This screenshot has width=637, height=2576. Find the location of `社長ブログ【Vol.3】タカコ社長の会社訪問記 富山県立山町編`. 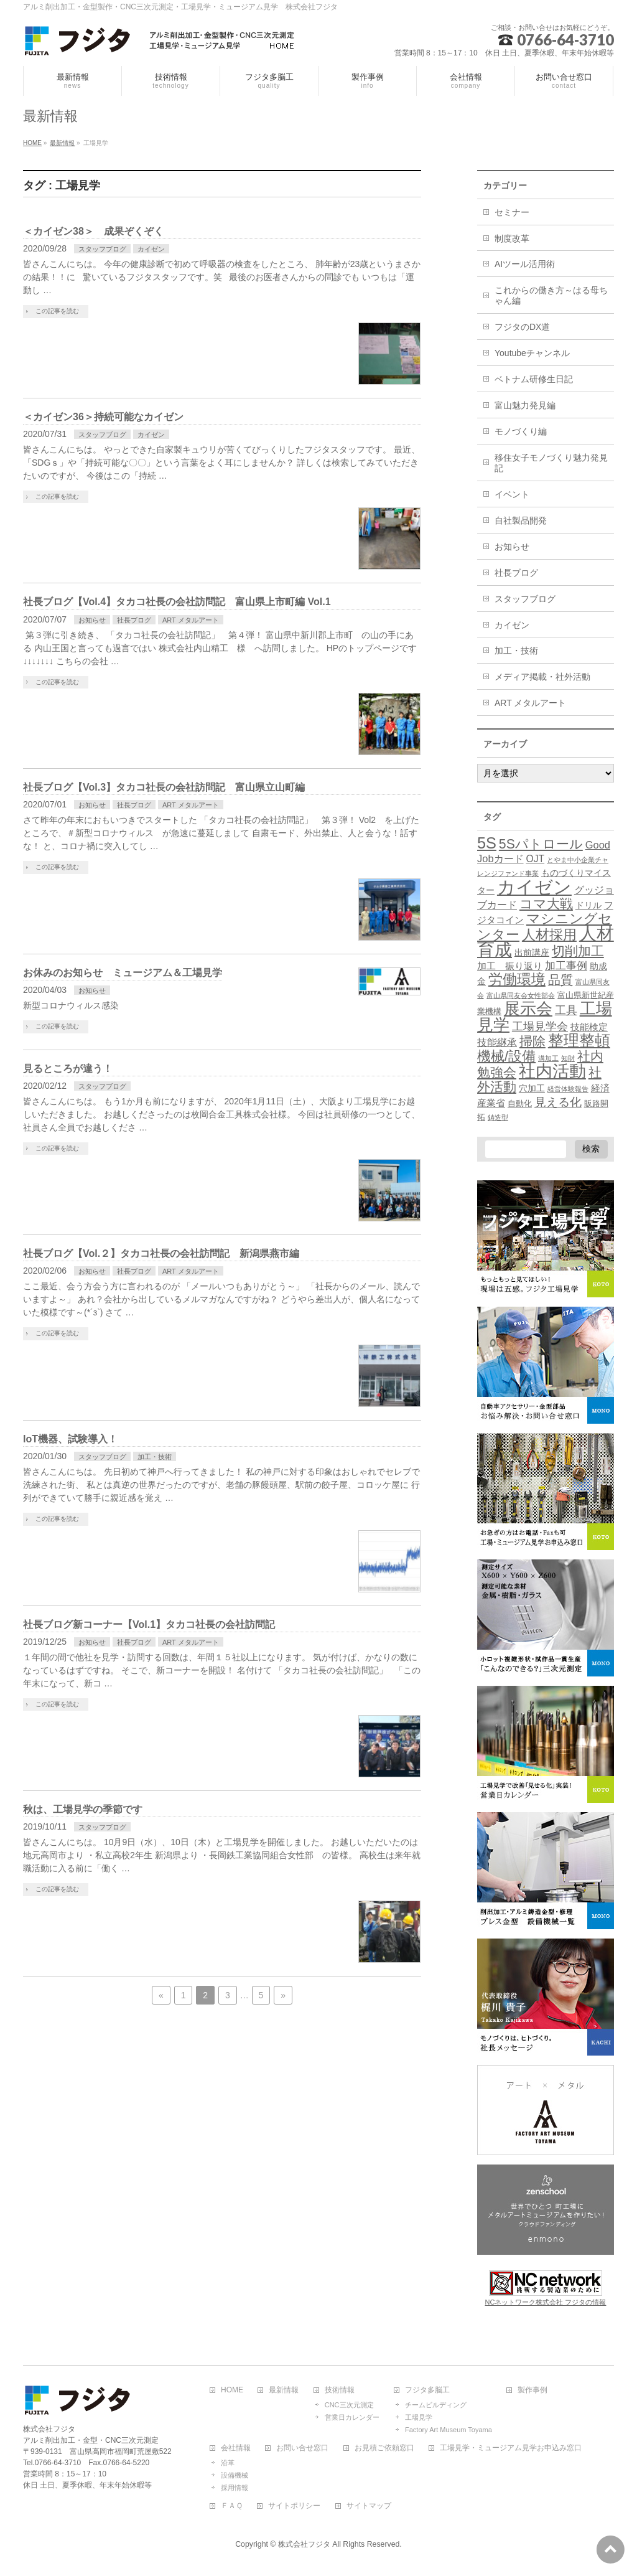

社長ブログ【Vol.3】タカコ社長の会社訪問記 富山県立山町編 is located at coordinates (164, 787).